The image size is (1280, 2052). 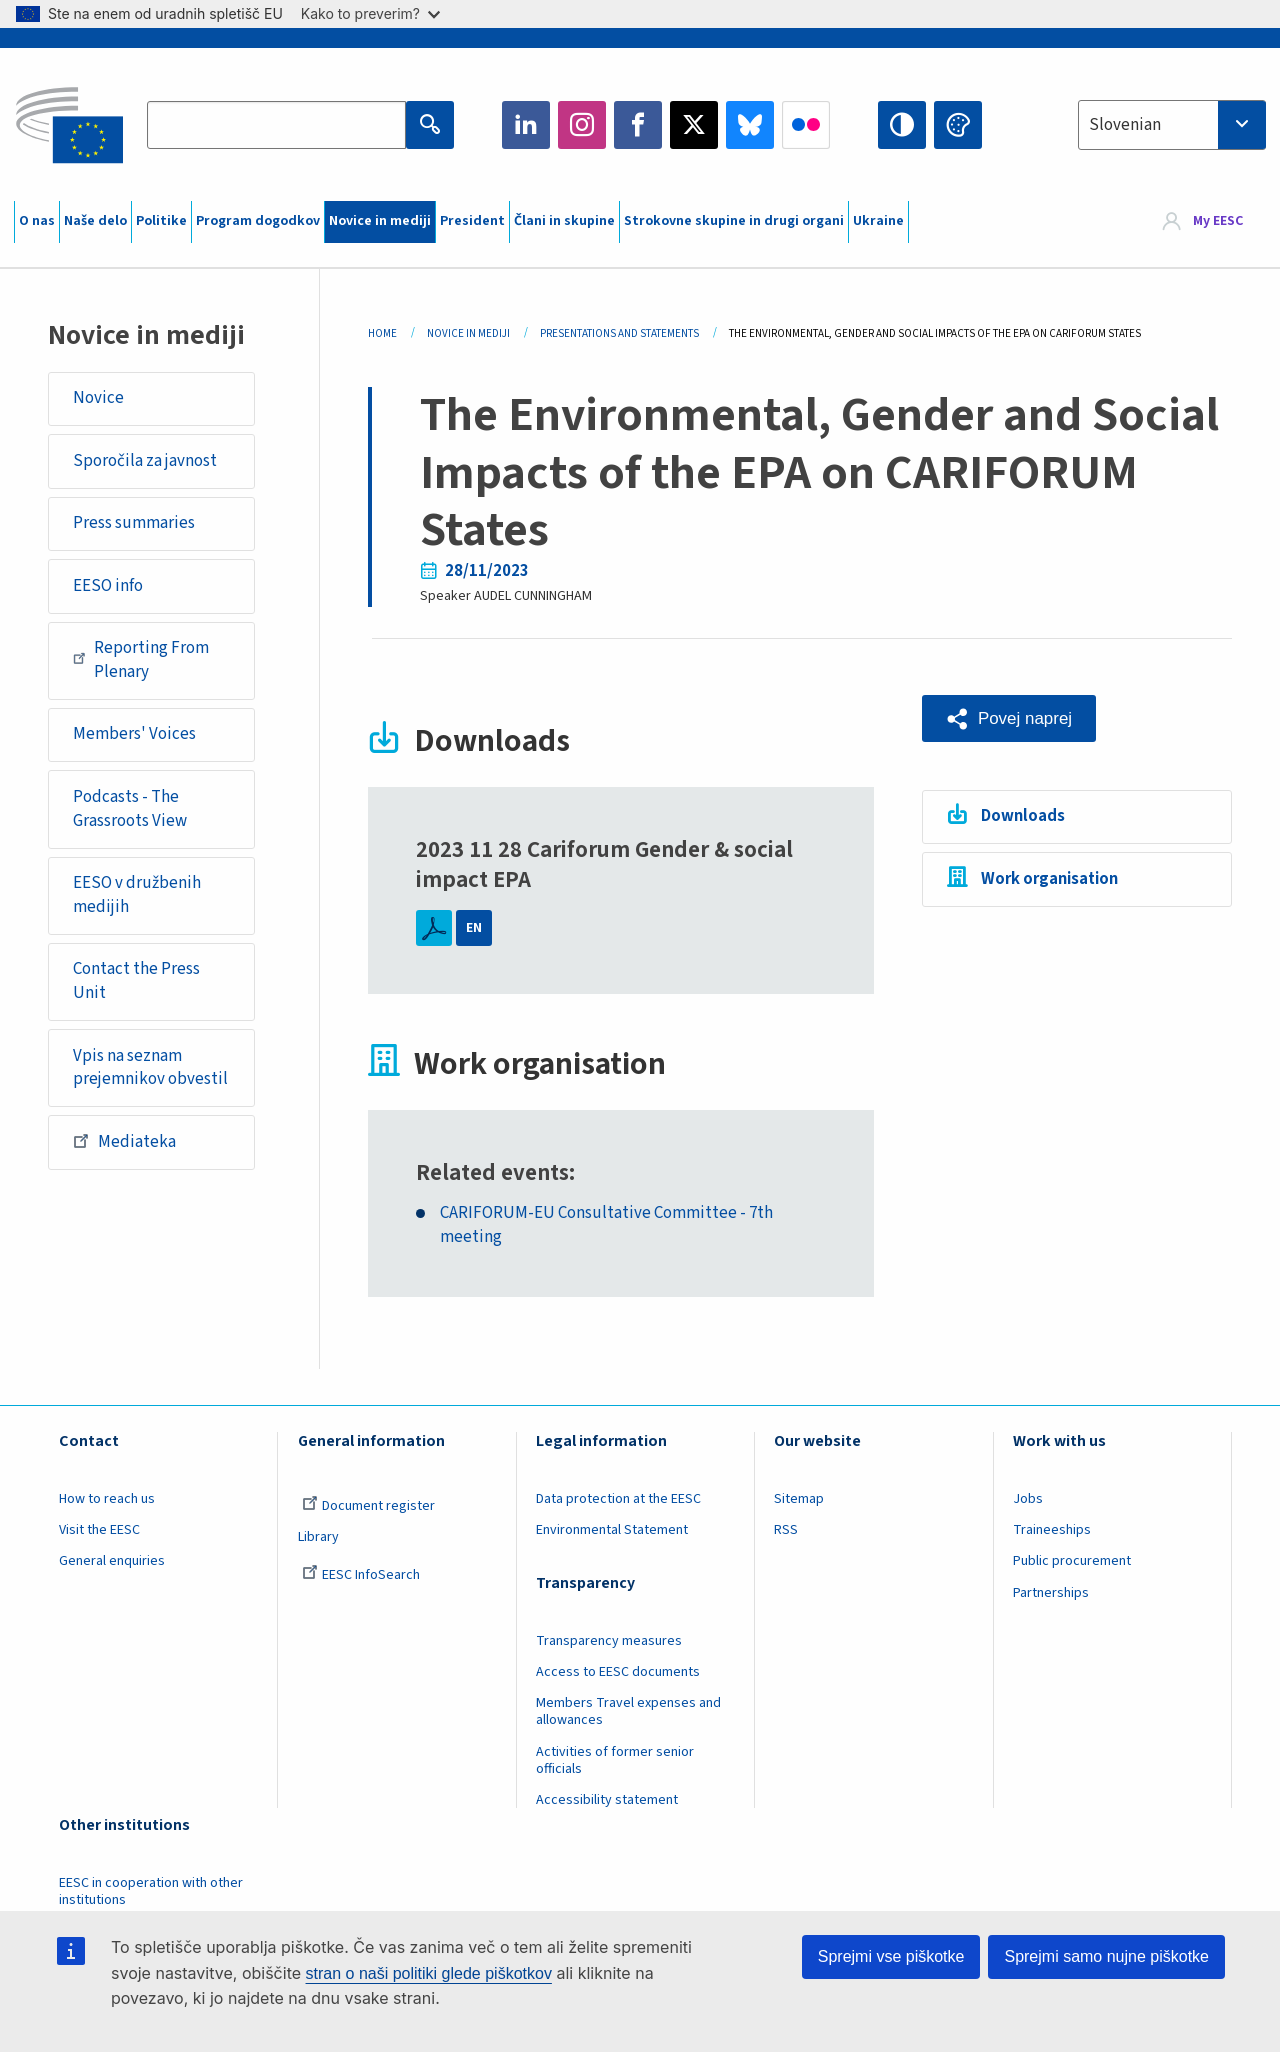 I want to click on Sprejmi samo nujne piškotke, so click(x=1106, y=1956).